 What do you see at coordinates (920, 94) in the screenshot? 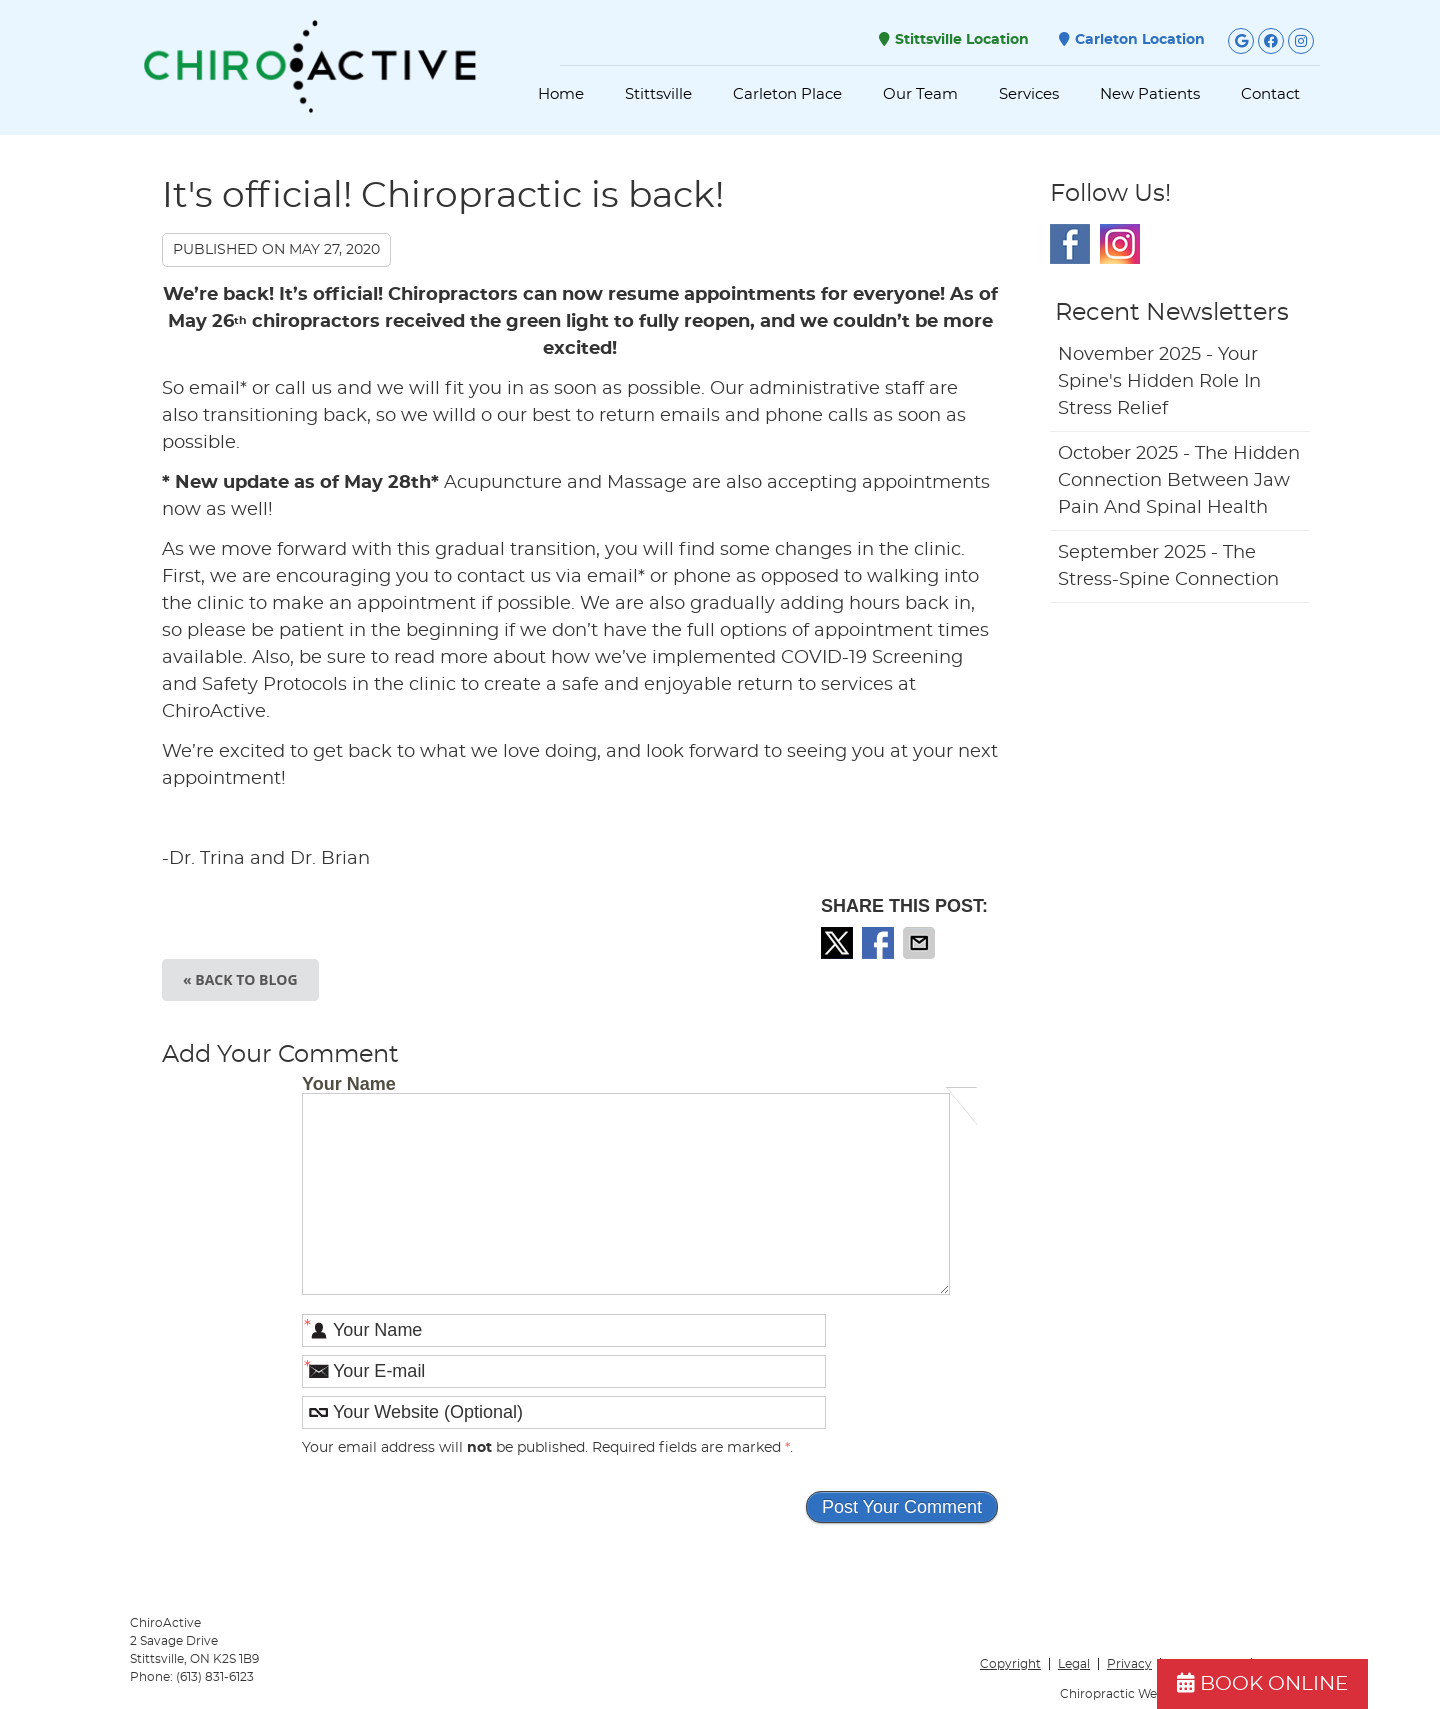
I see `Our Team` at bounding box center [920, 94].